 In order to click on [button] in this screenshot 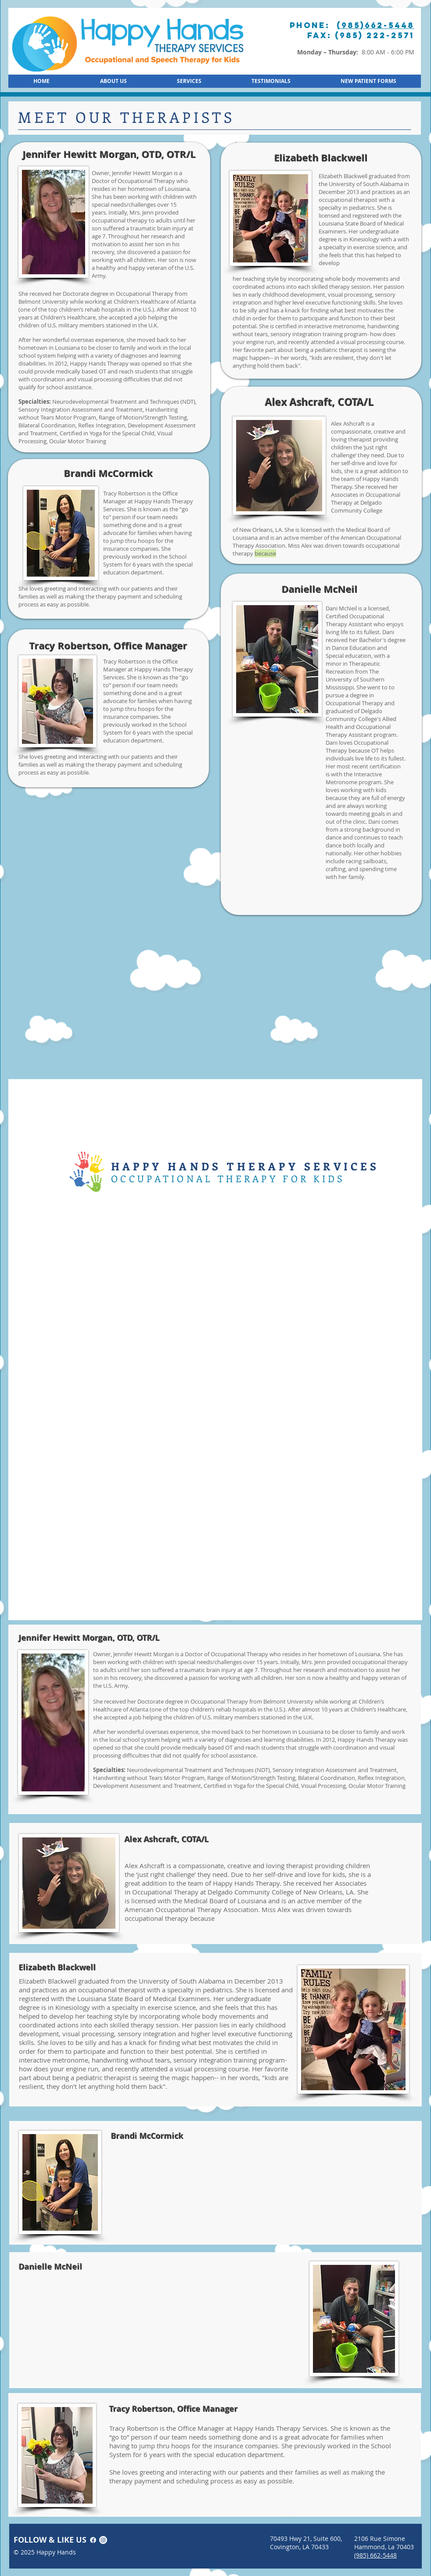, I will do `click(368, 81)`.